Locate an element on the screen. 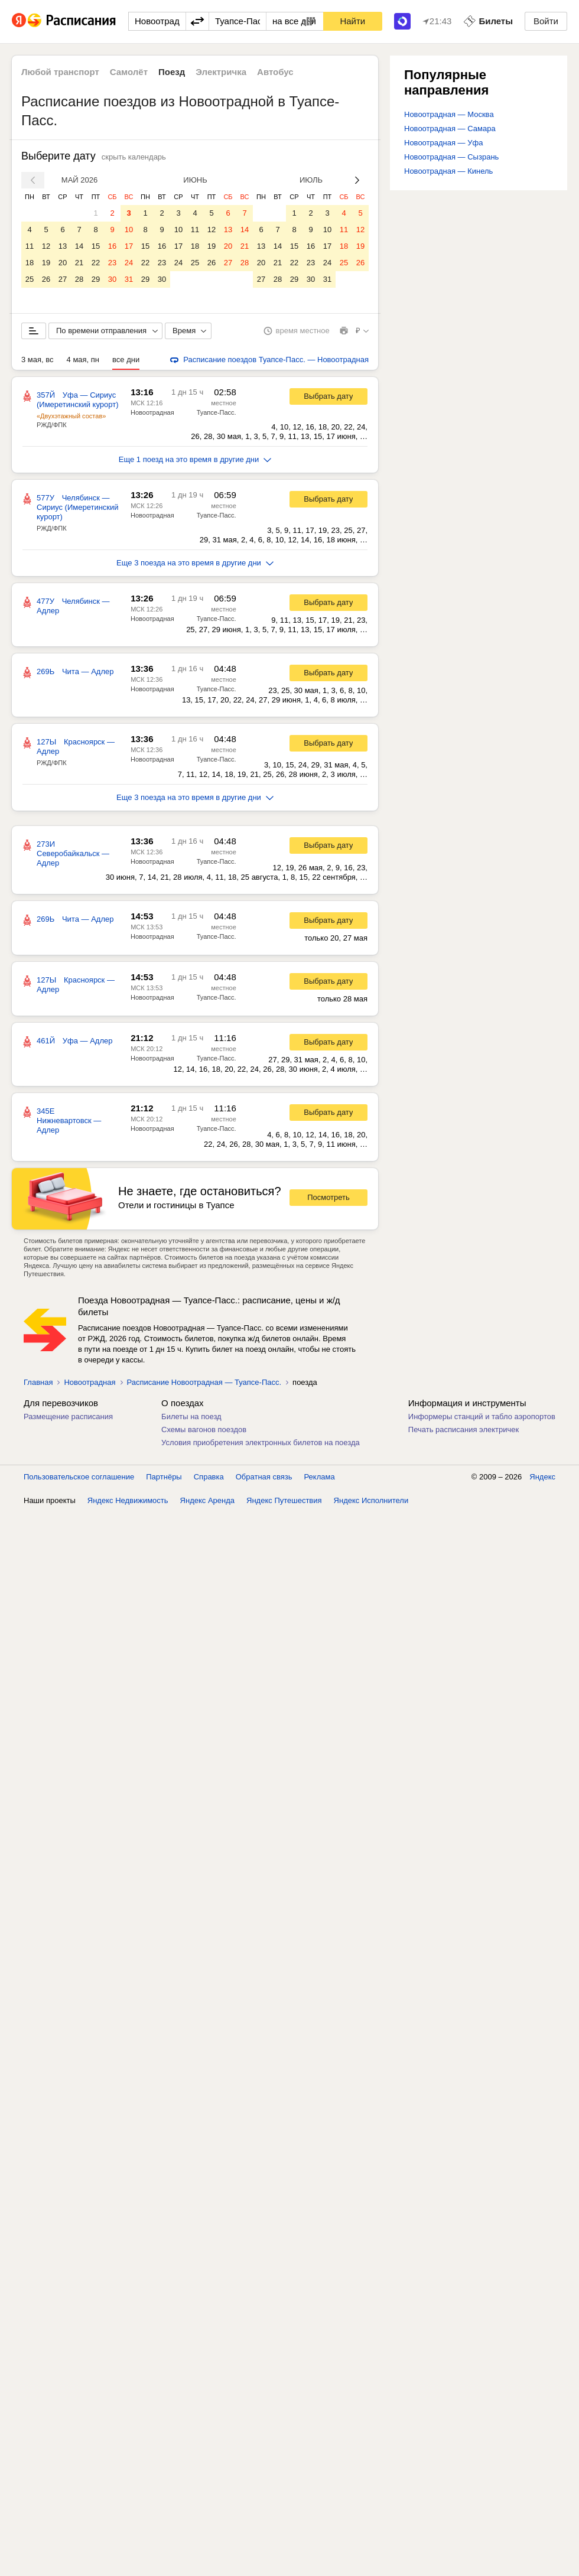  10 is located at coordinates (129, 229).